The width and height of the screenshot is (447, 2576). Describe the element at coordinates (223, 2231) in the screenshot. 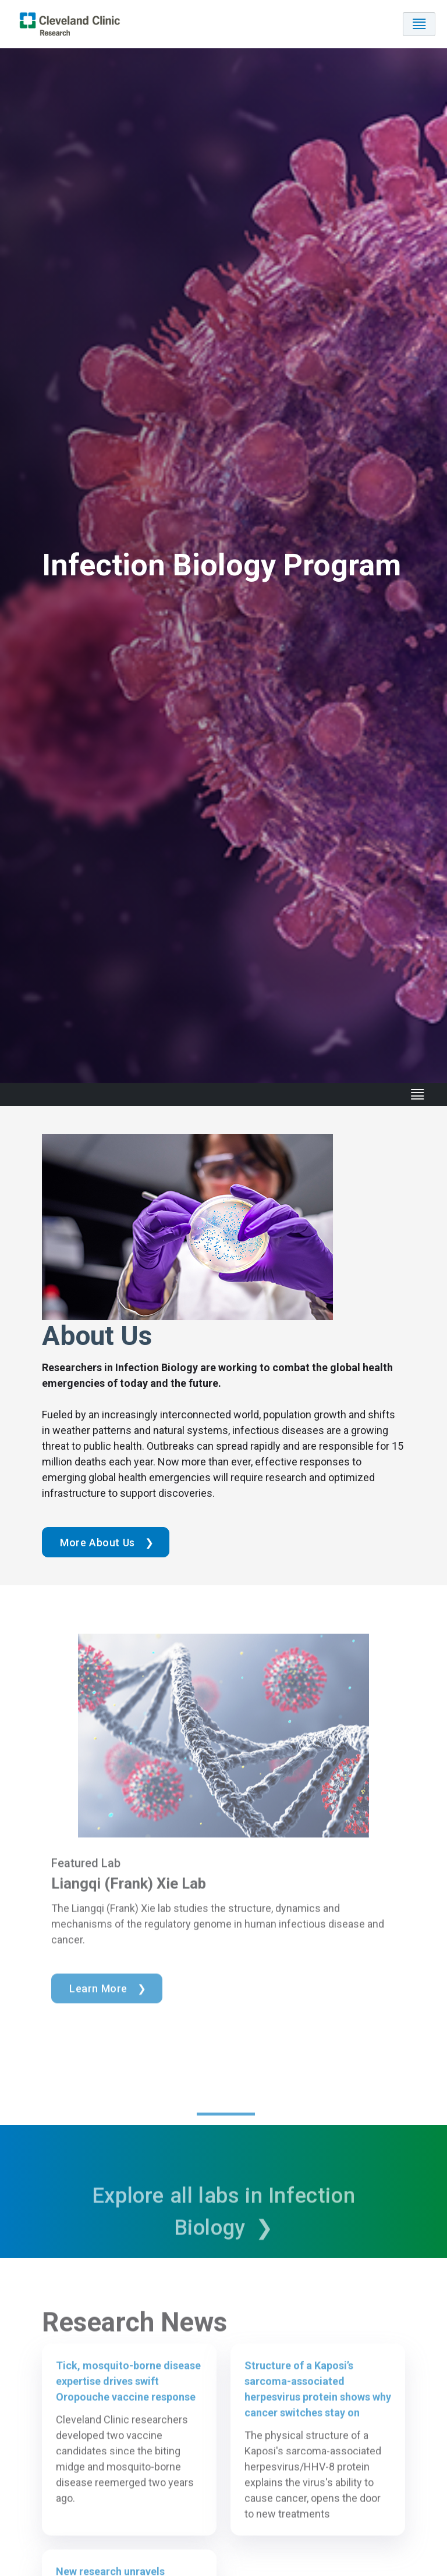

I see `Explore all labs in Infection Biology` at that location.